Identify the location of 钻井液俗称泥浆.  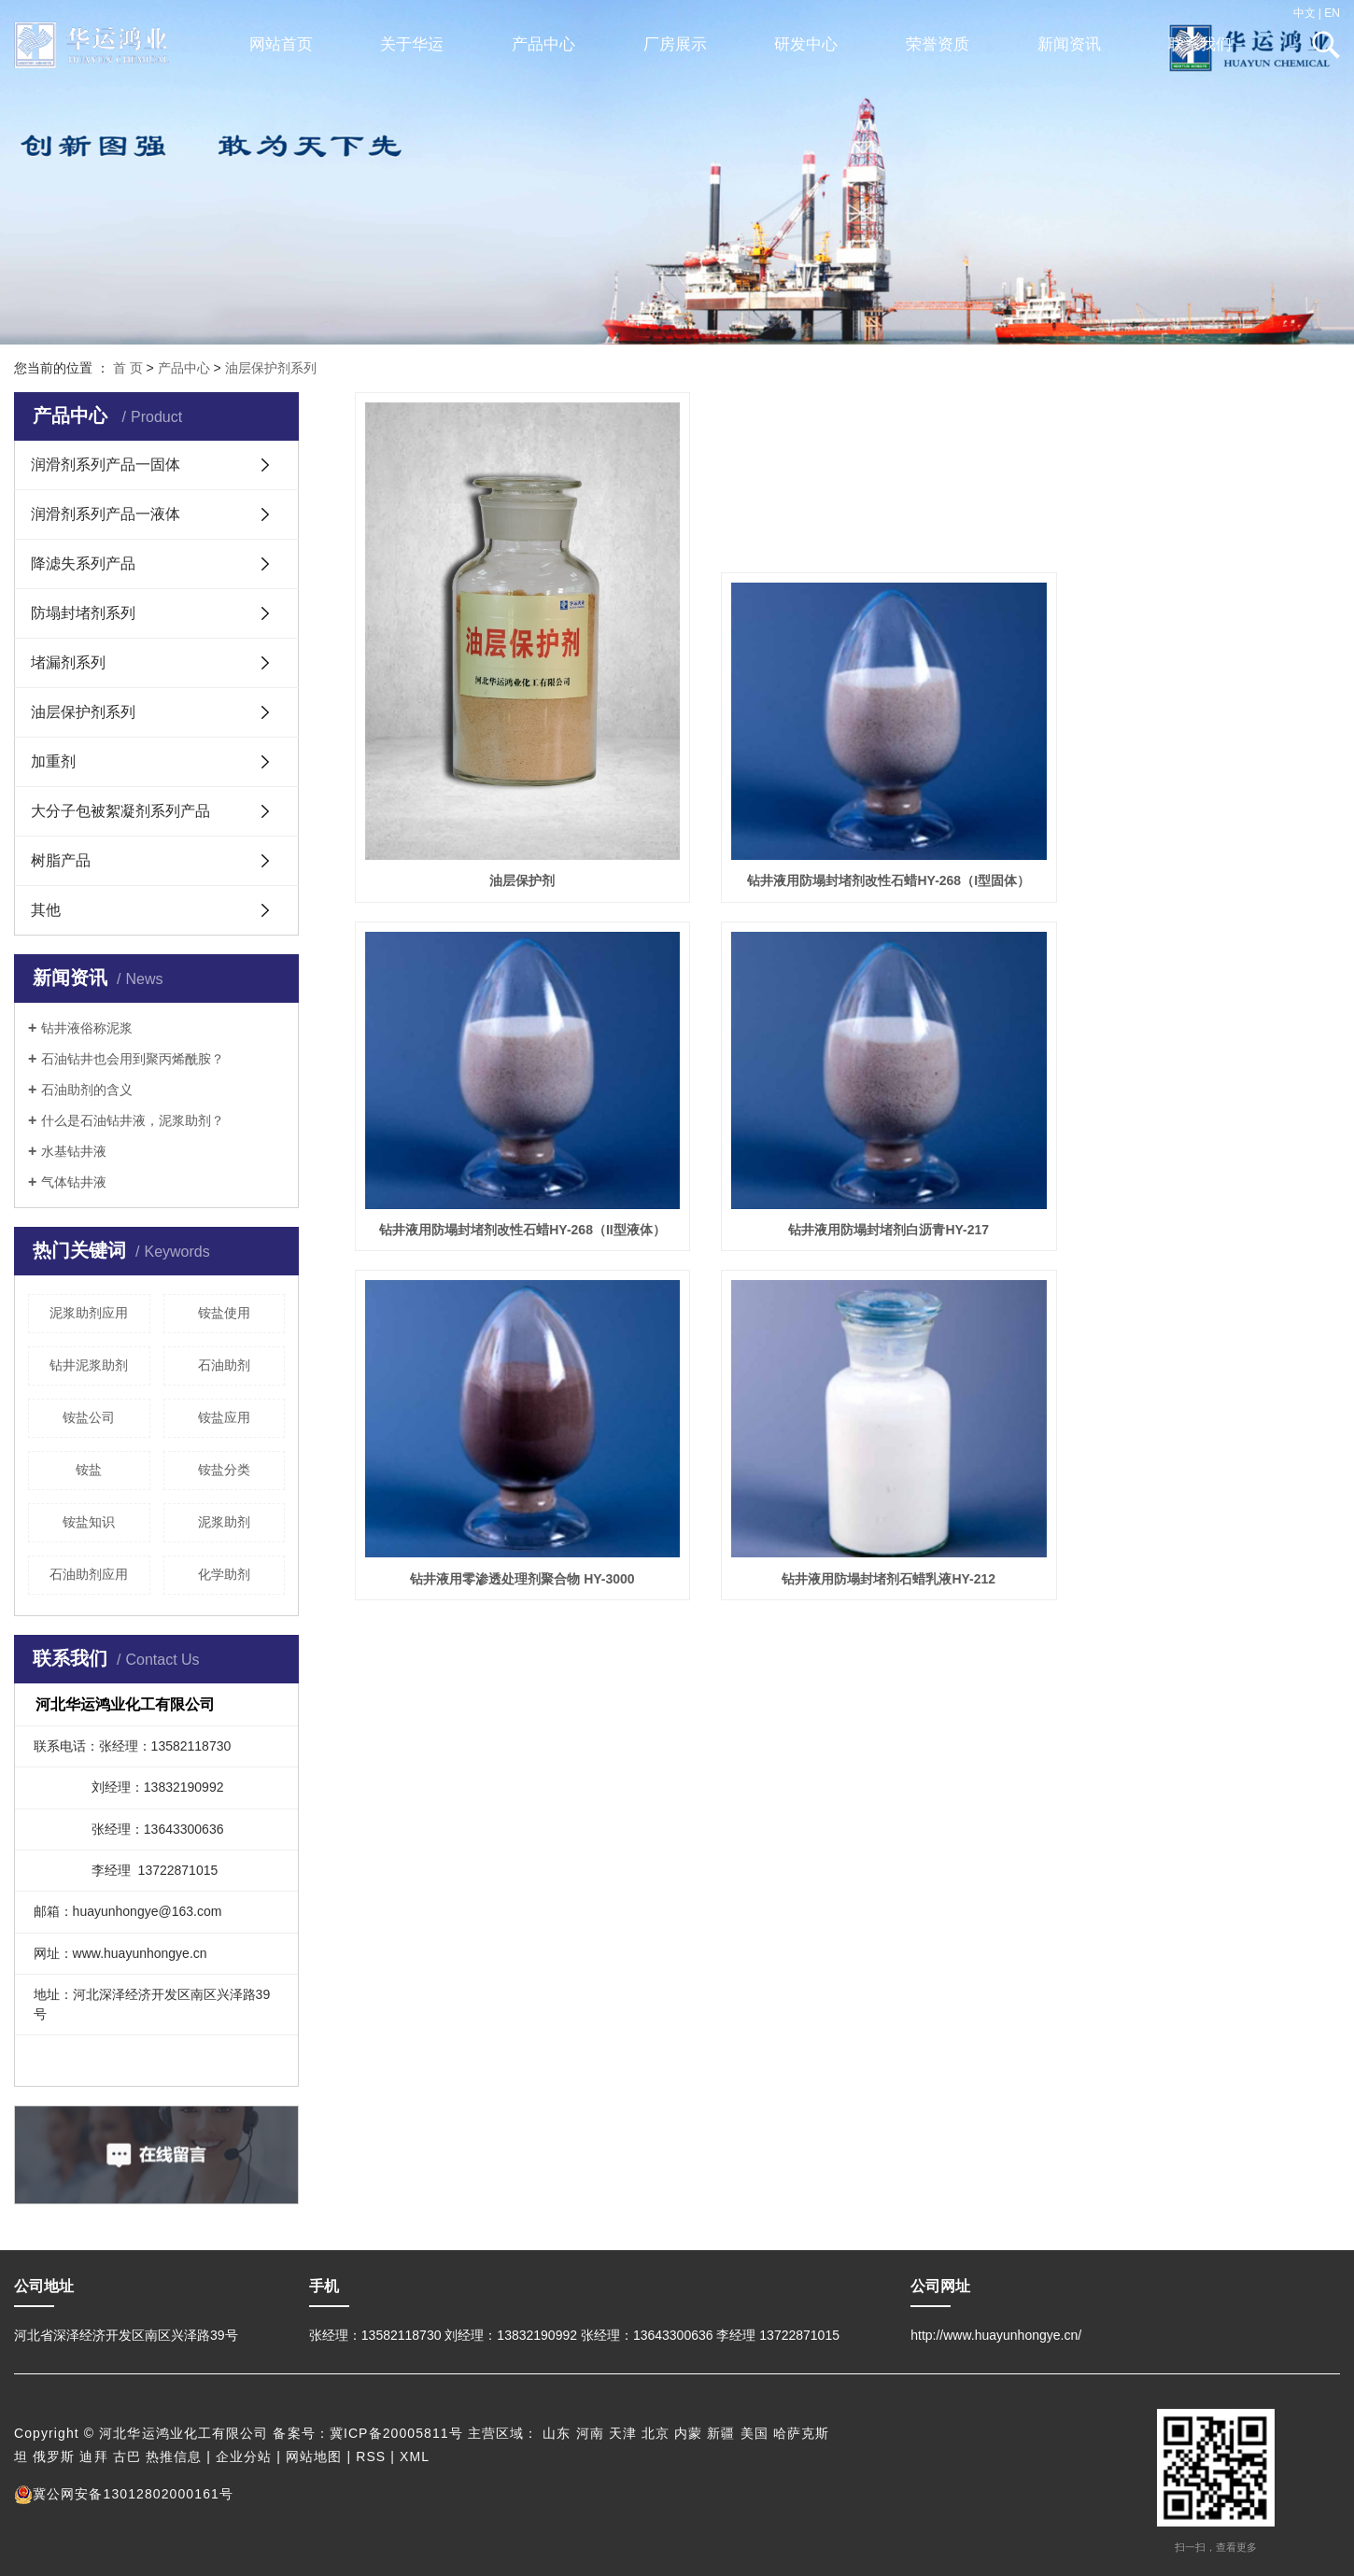
(87, 1028).